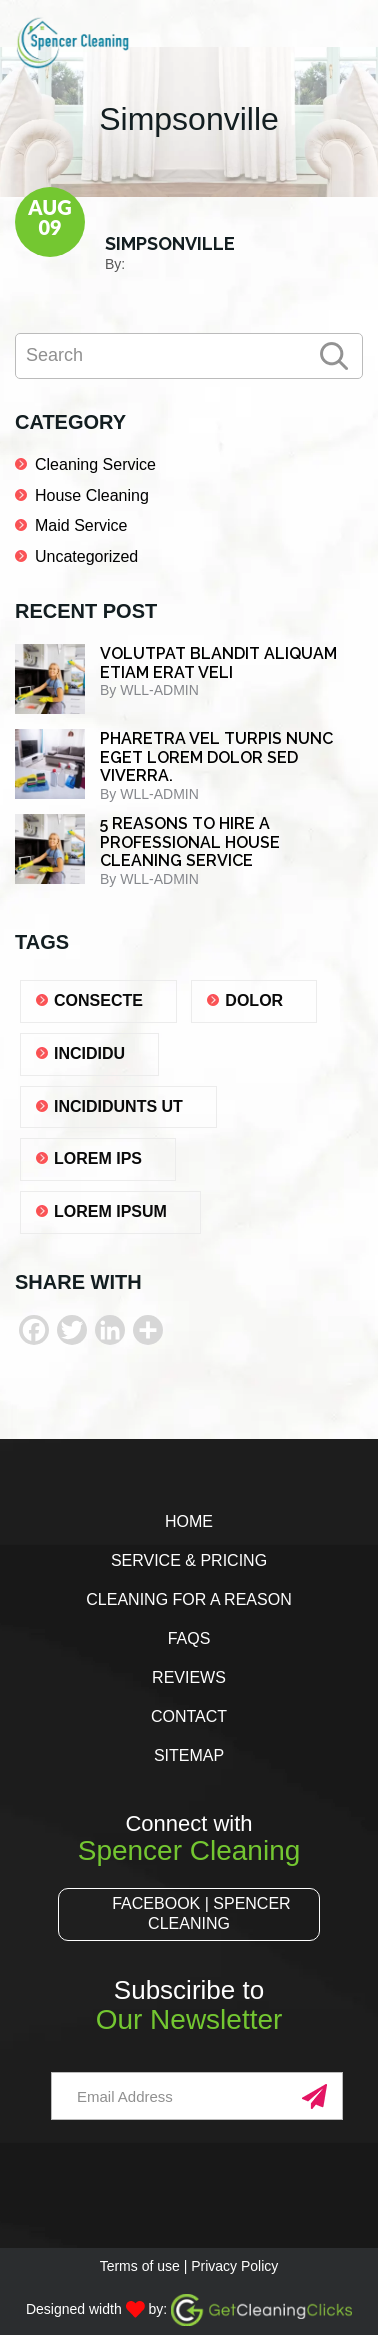 This screenshot has height=2335, width=378. I want to click on dolor [dolor (1 item)], so click(254, 1000).